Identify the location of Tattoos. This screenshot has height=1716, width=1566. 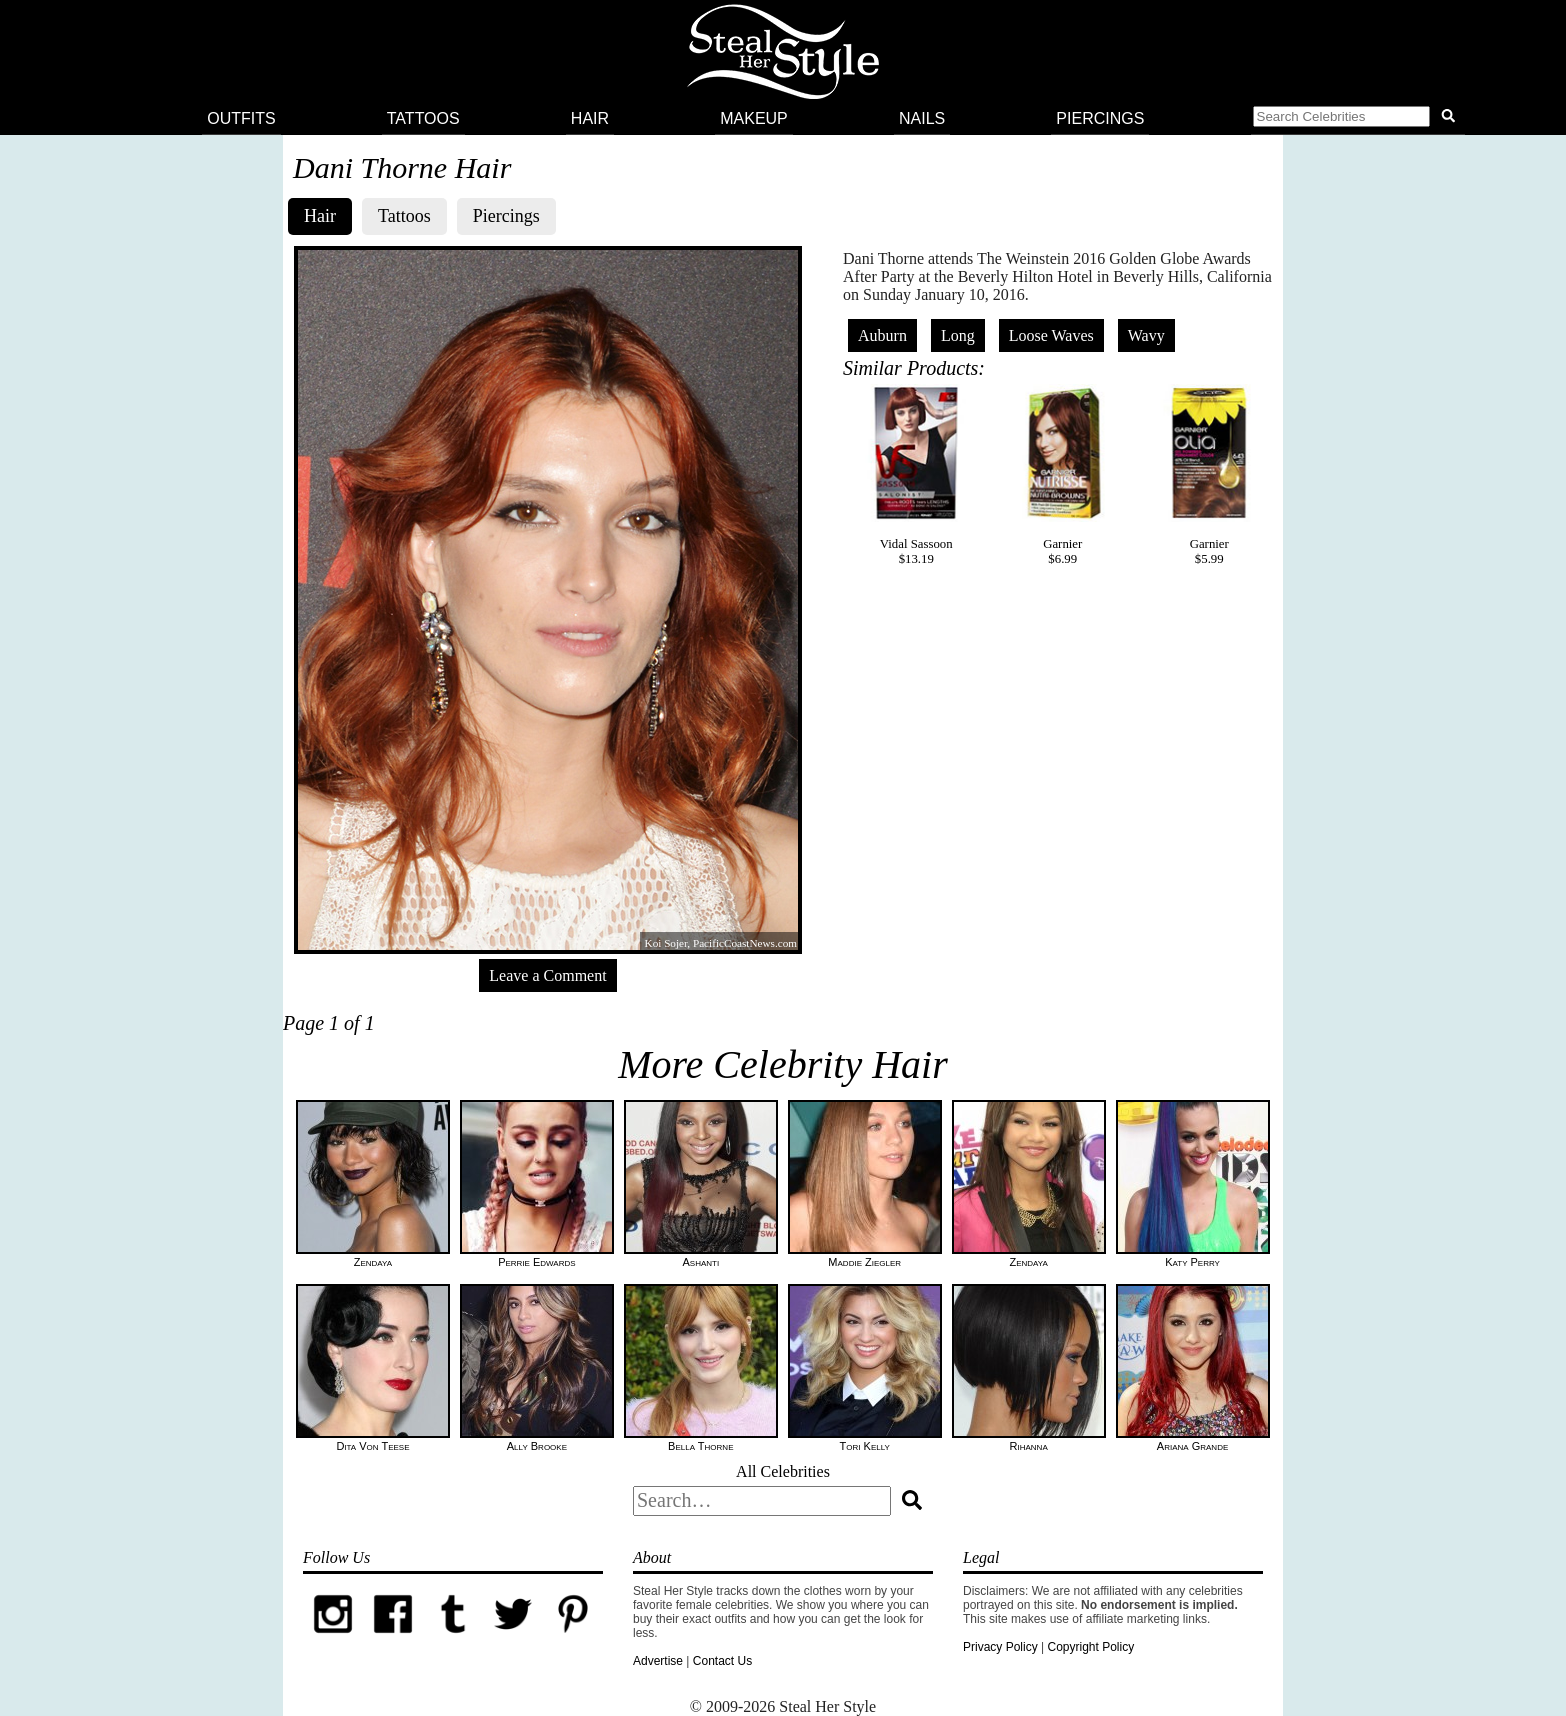
(423, 118).